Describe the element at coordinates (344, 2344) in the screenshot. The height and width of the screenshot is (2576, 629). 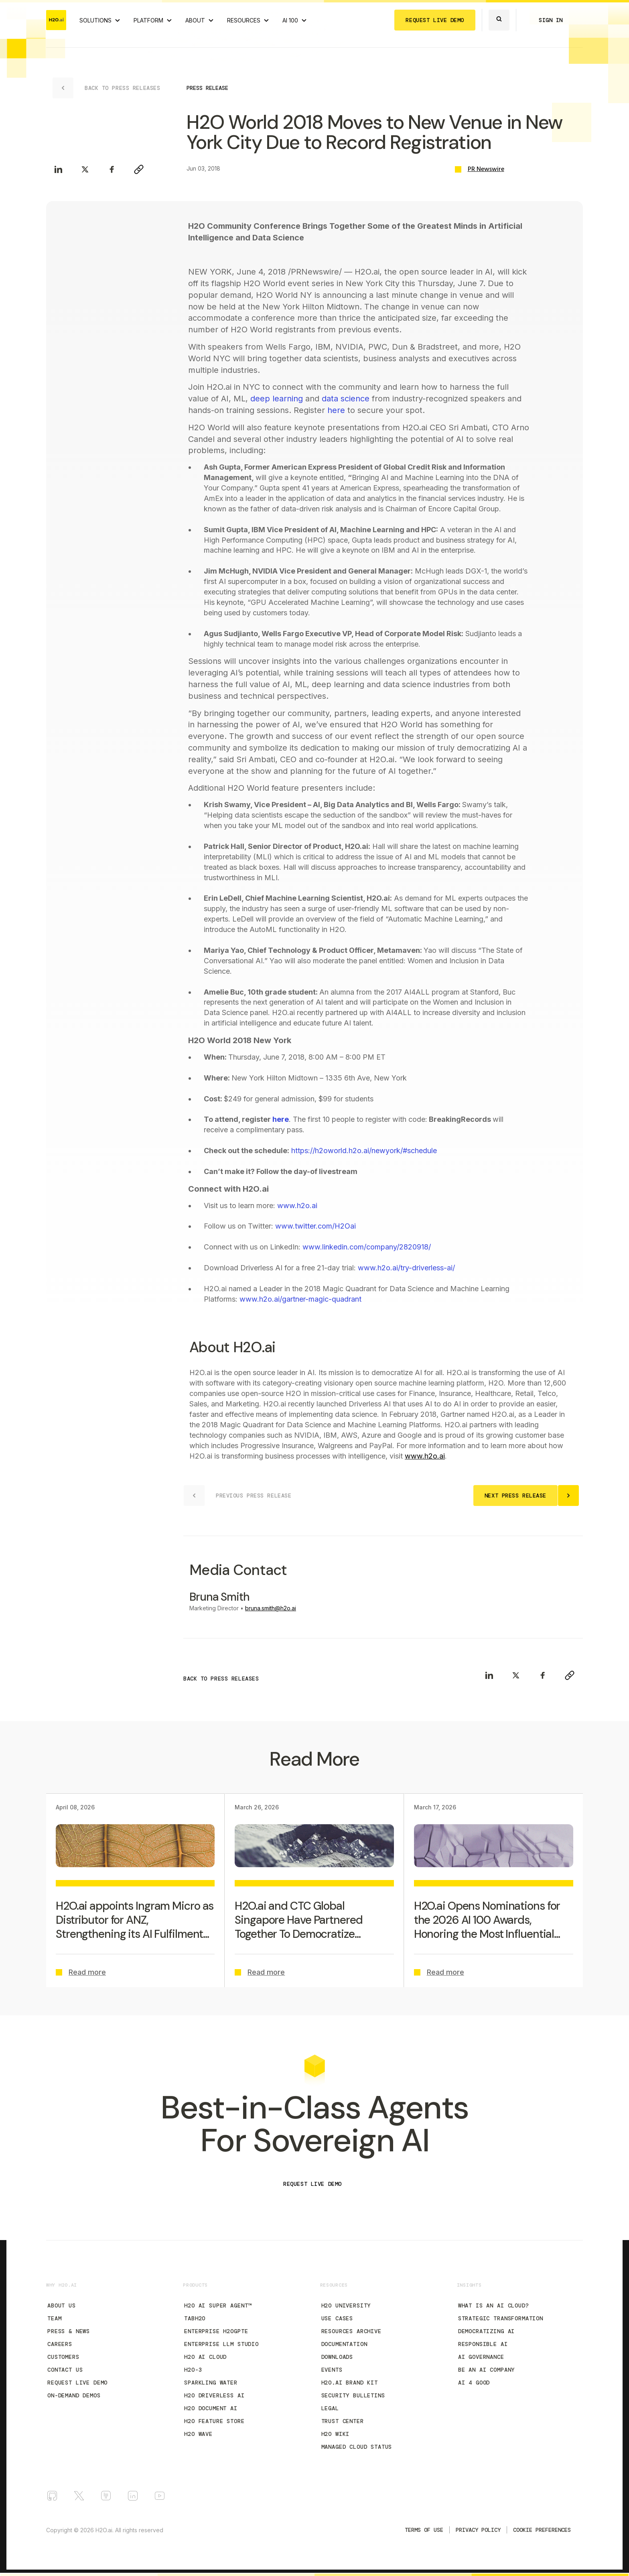
I see `Documentation` at that location.